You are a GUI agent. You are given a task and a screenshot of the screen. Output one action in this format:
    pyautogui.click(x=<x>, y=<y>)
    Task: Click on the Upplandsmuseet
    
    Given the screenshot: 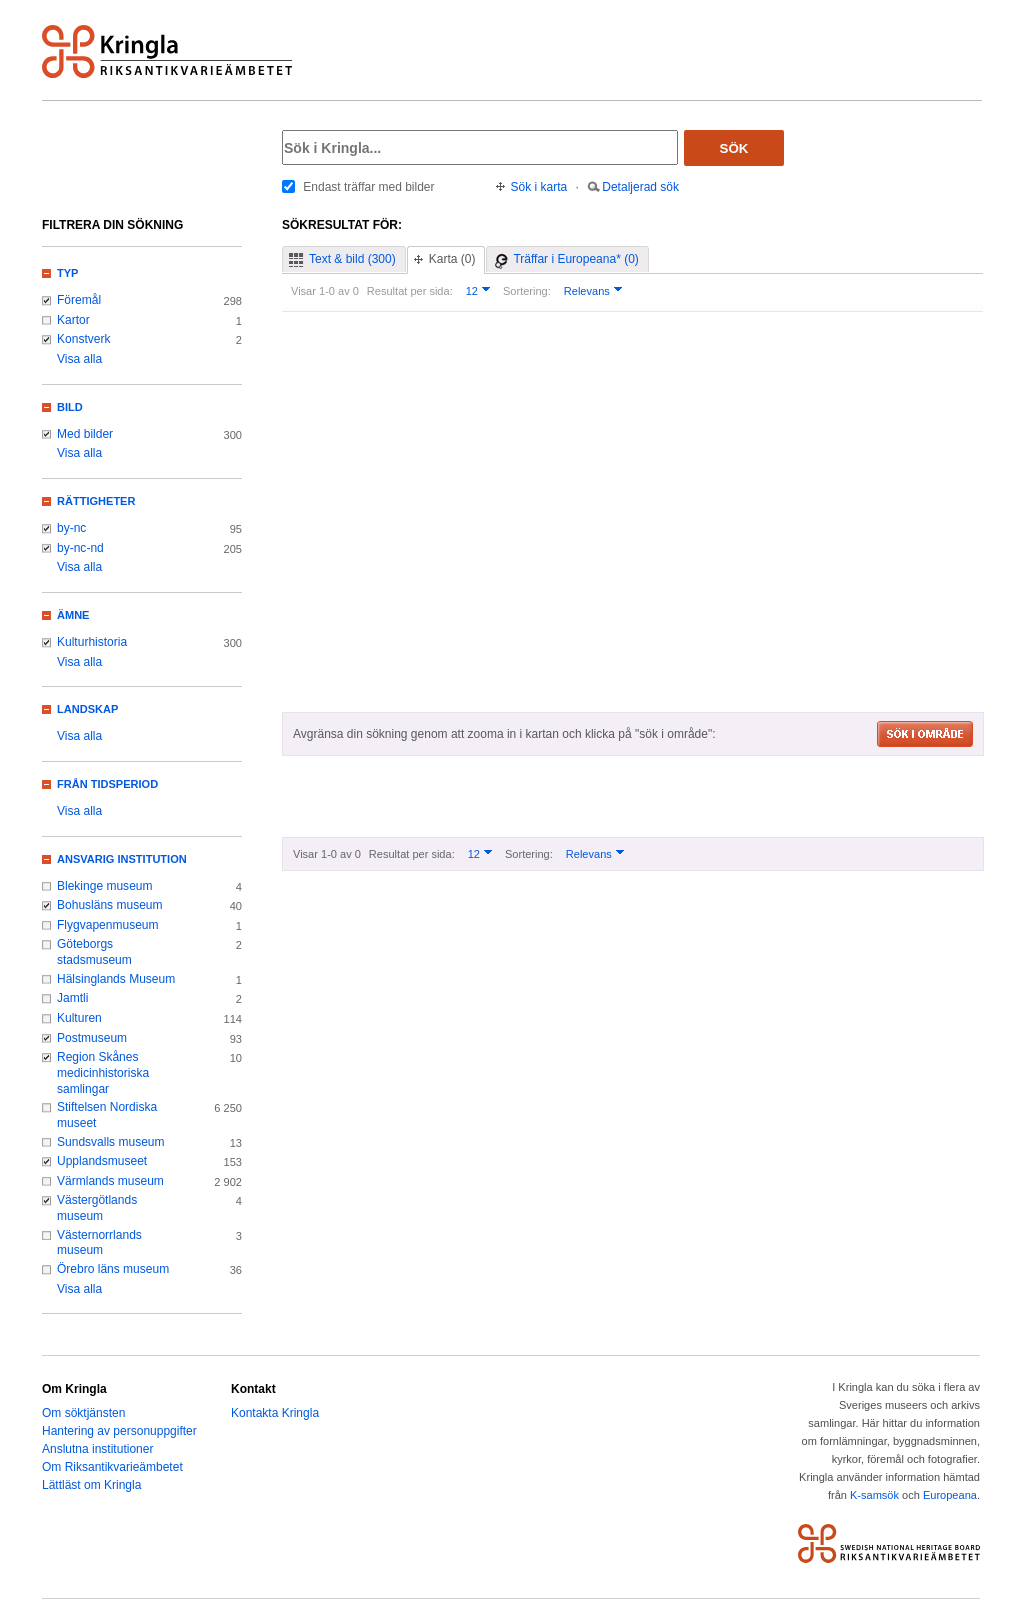 What is the action you would take?
    pyautogui.click(x=102, y=1161)
    